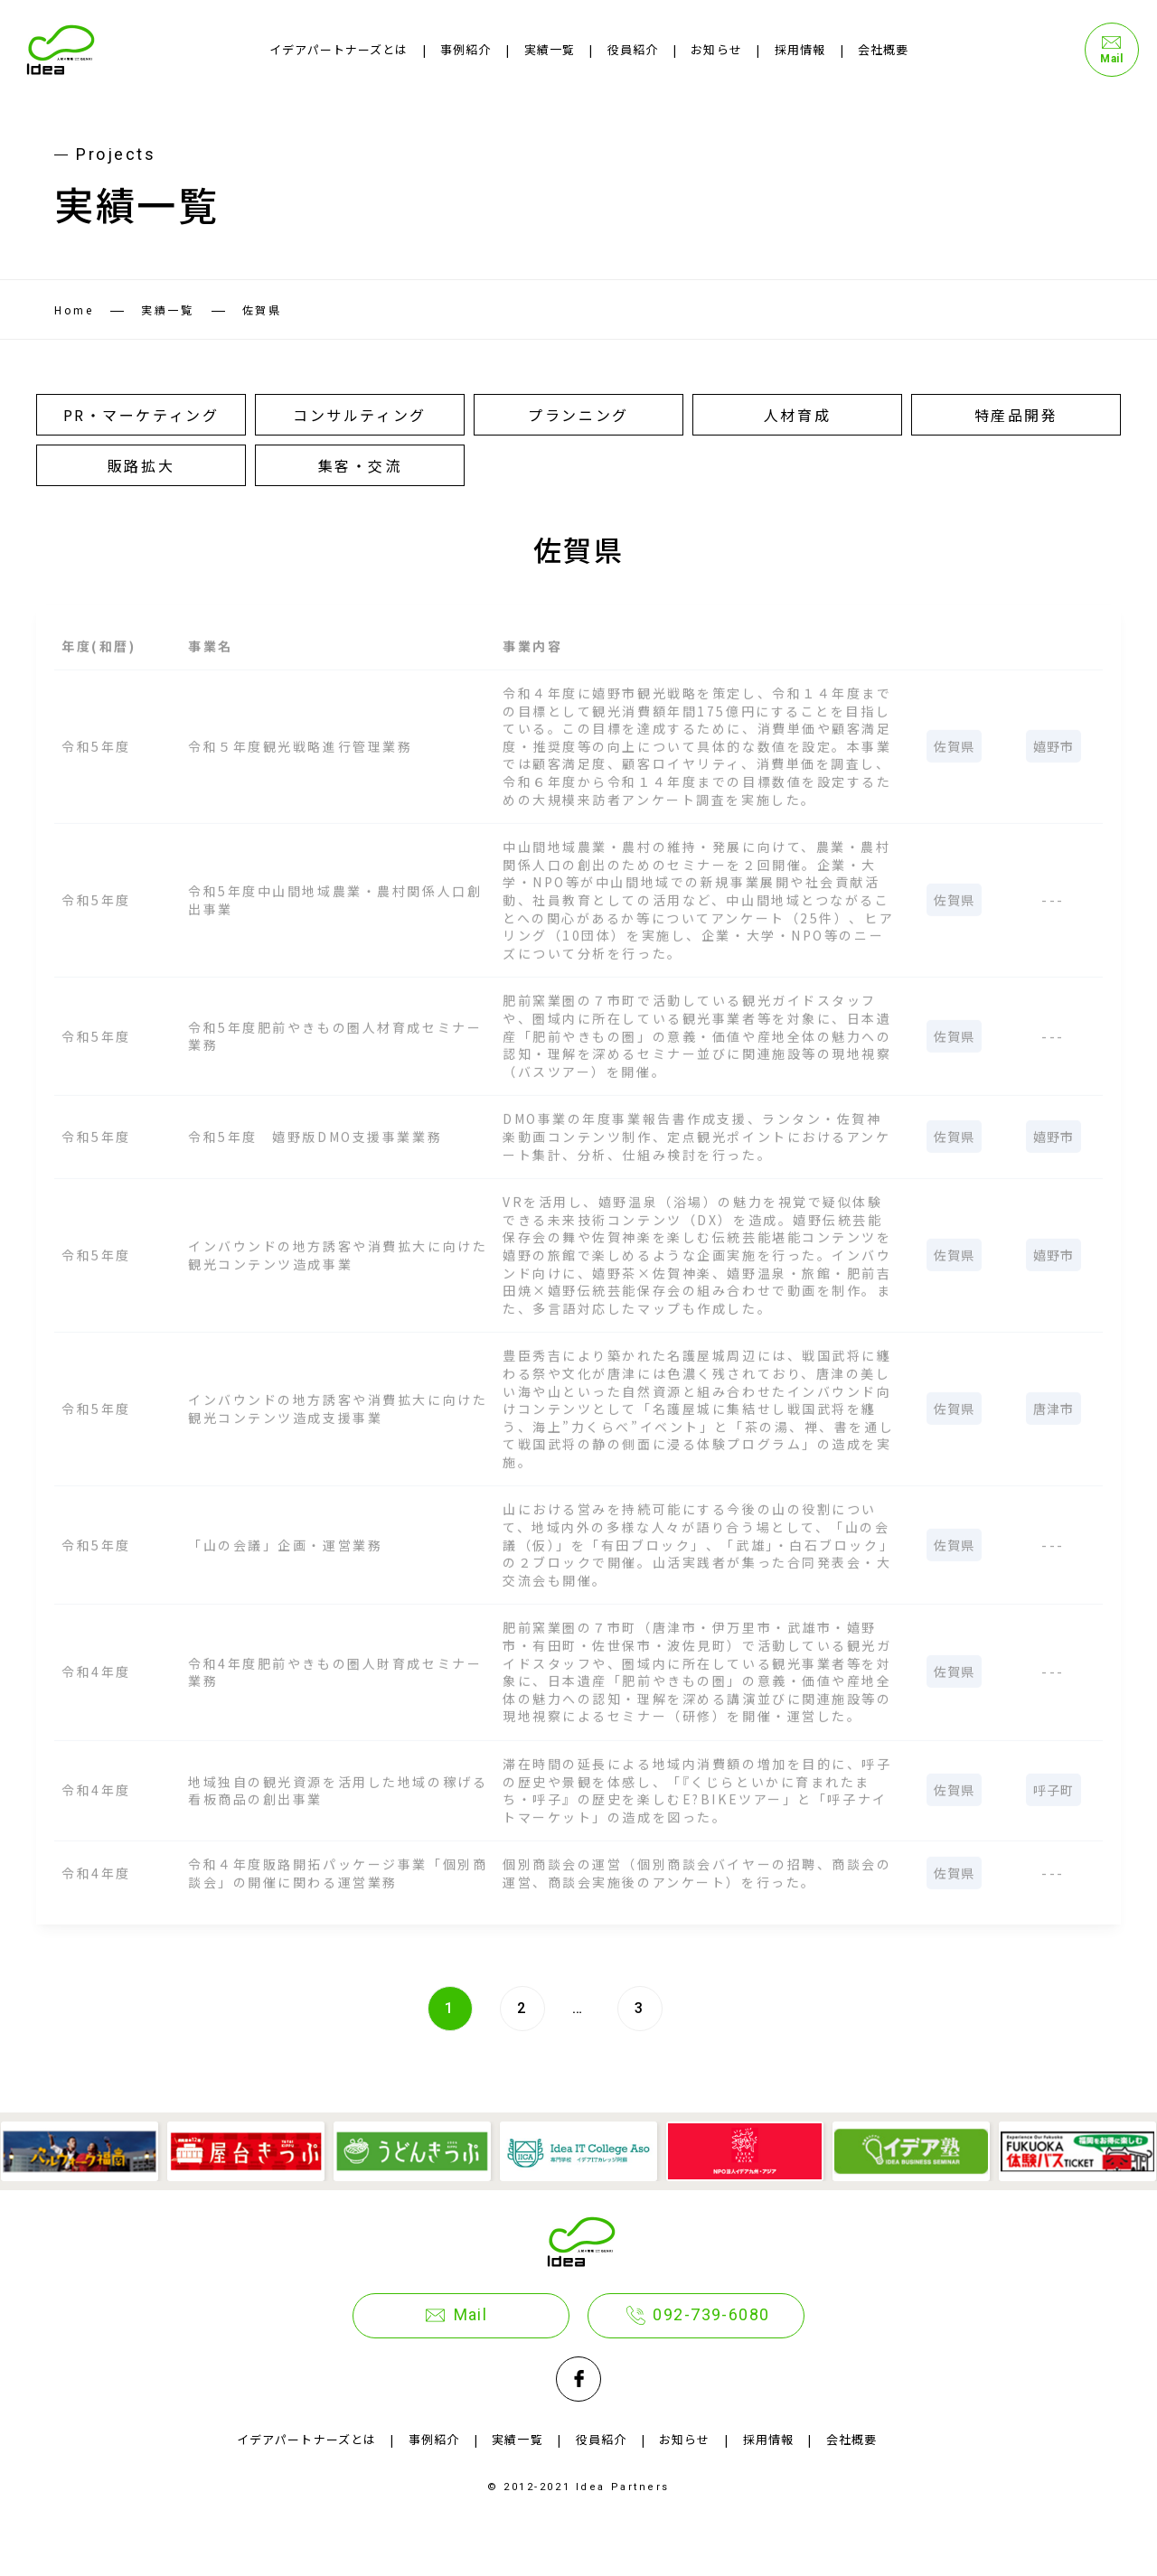 This screenshot has height=2576, width=1157. What do you see at coordinates (800, 49) in the screenshot?
I see `採用情報` at bounding box center [800, 49].